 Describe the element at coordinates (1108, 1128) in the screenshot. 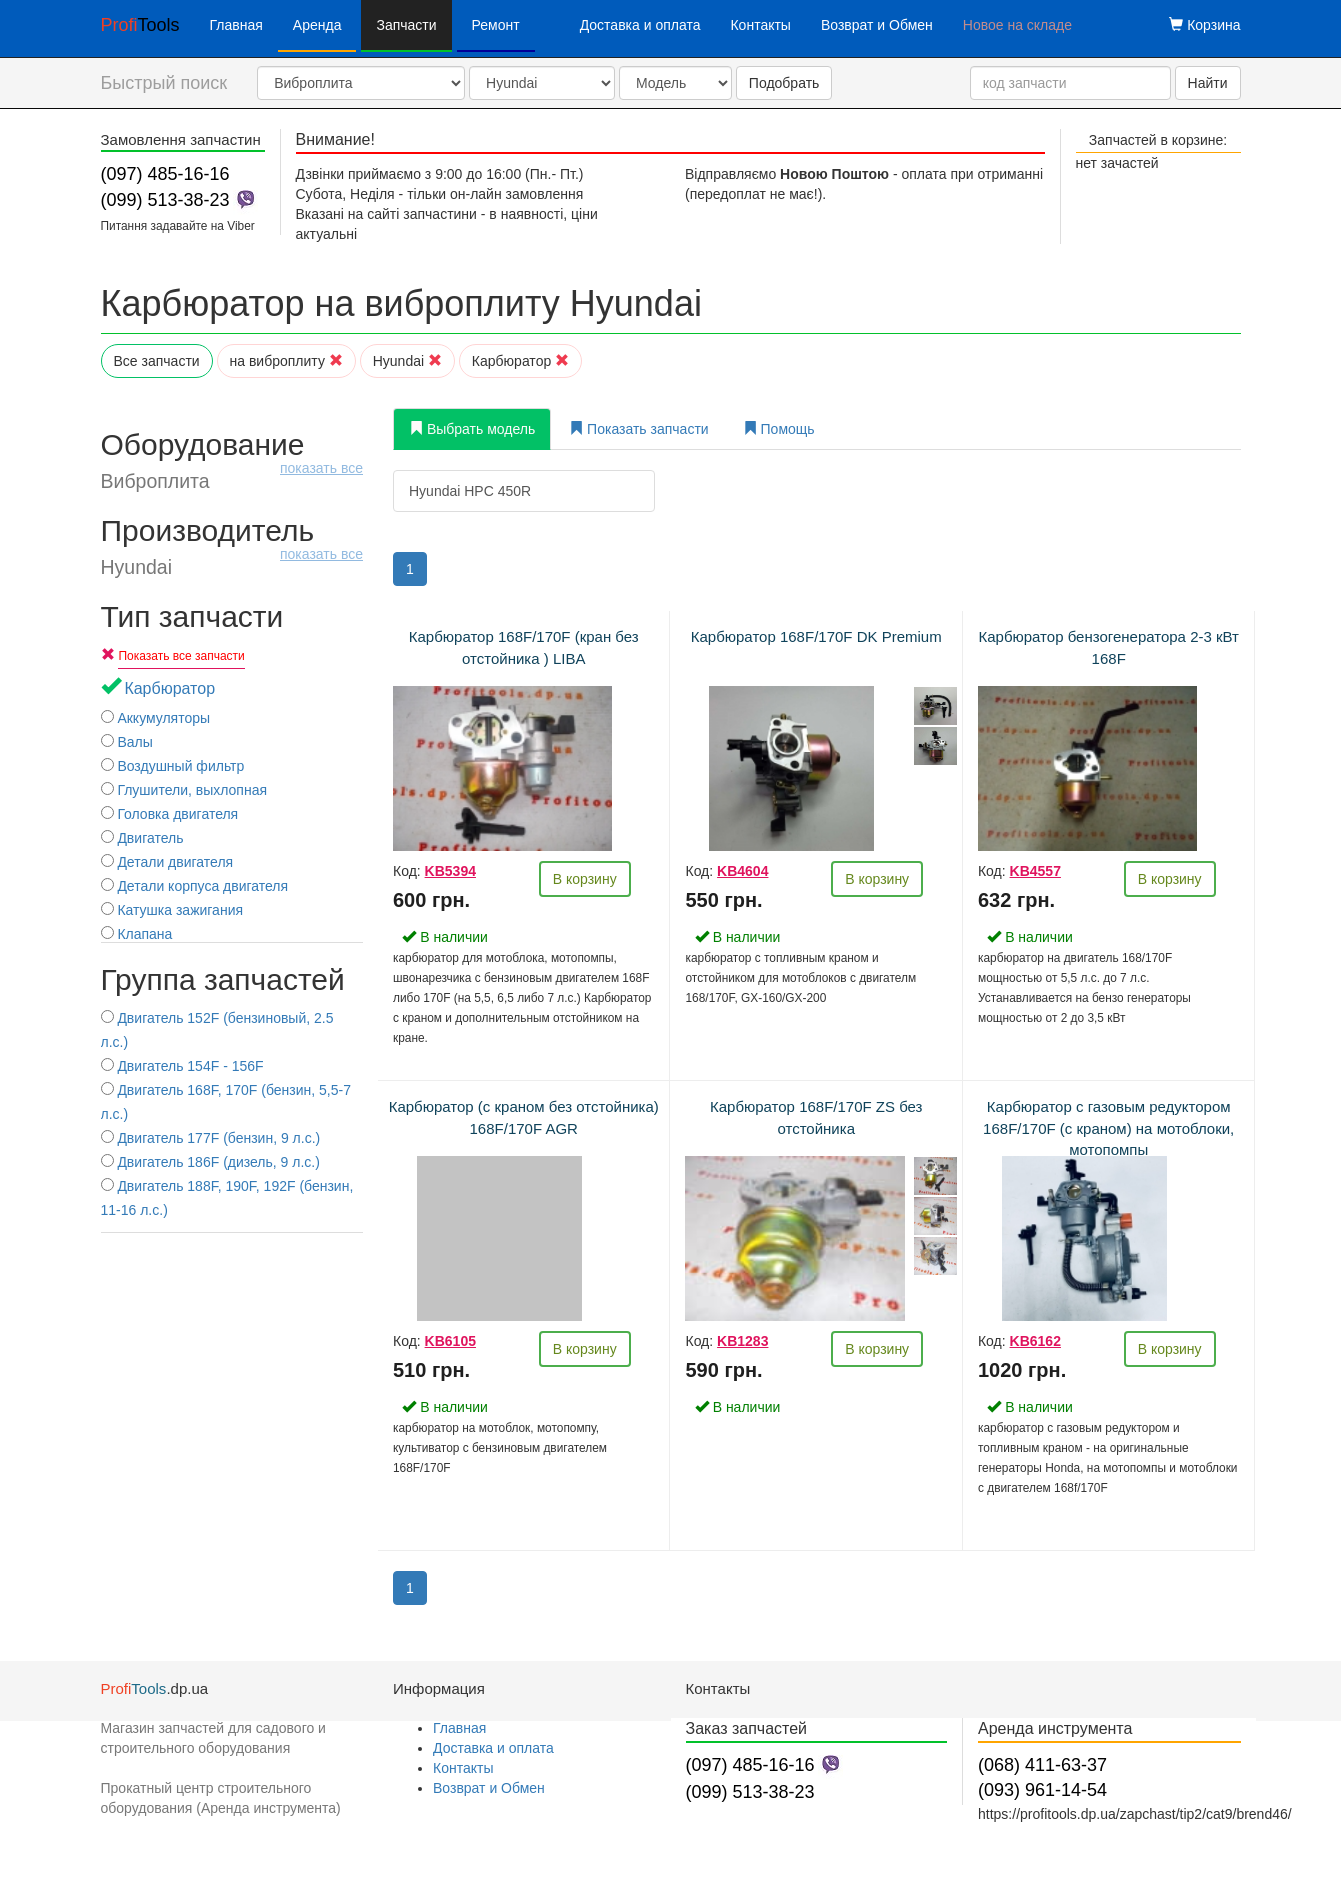

I see `Карбюратор с газовым редуктором 168F/170F (с краном) на мотоблоки, мотопомпы` at that location.